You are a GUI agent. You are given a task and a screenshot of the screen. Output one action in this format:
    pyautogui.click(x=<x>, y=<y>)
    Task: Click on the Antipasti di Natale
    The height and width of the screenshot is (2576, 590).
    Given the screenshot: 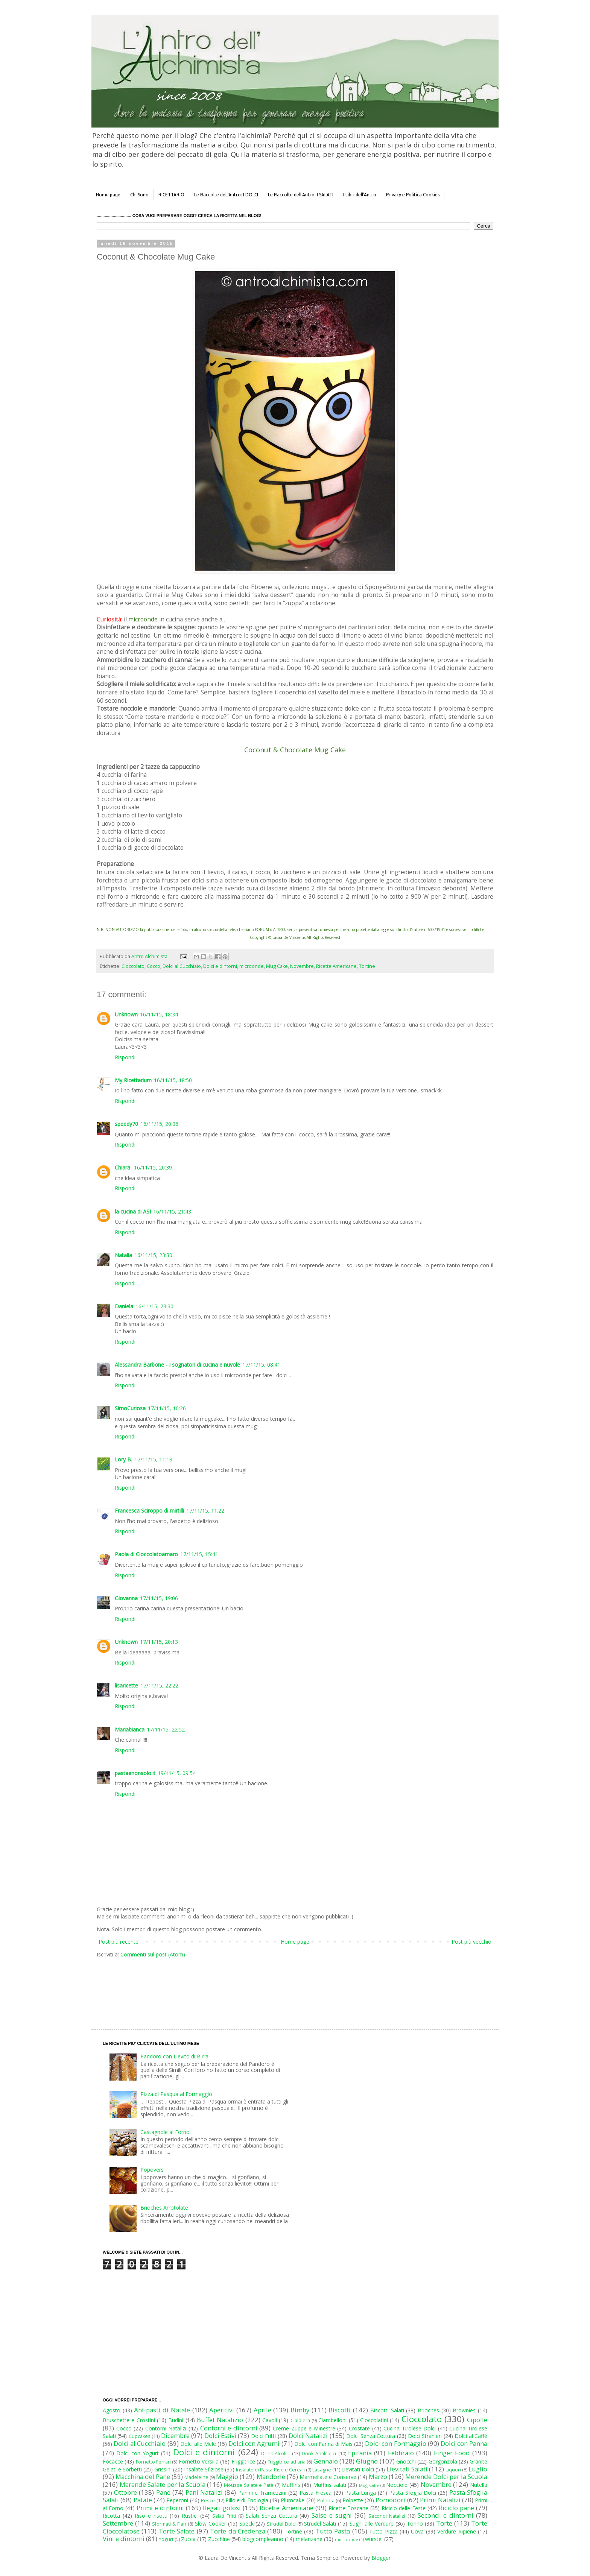 What is the action you would take?
    pyautogui.click(x=162, y=2410)
    